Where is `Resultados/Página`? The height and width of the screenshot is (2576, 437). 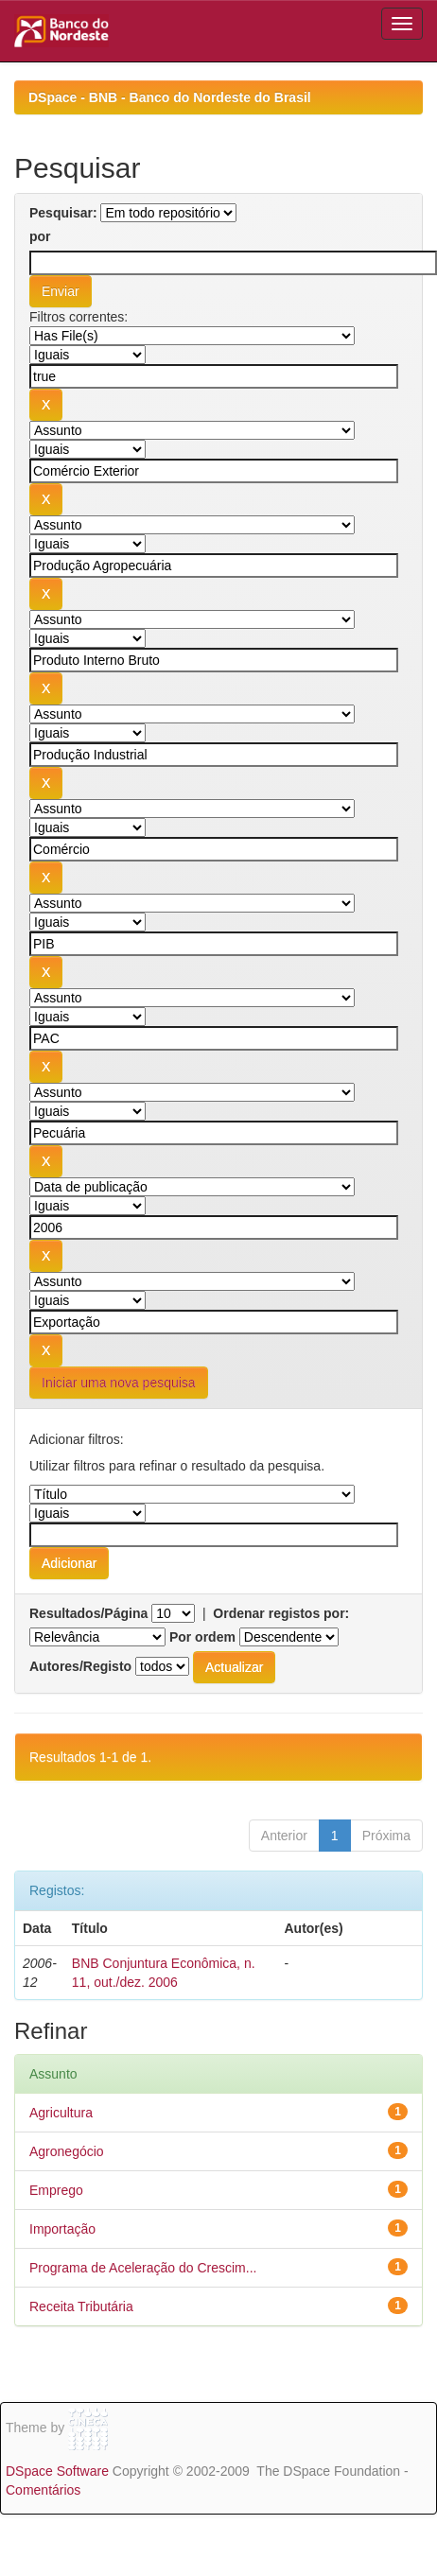 Resultados/Página is located at coordinates (88, 1613).